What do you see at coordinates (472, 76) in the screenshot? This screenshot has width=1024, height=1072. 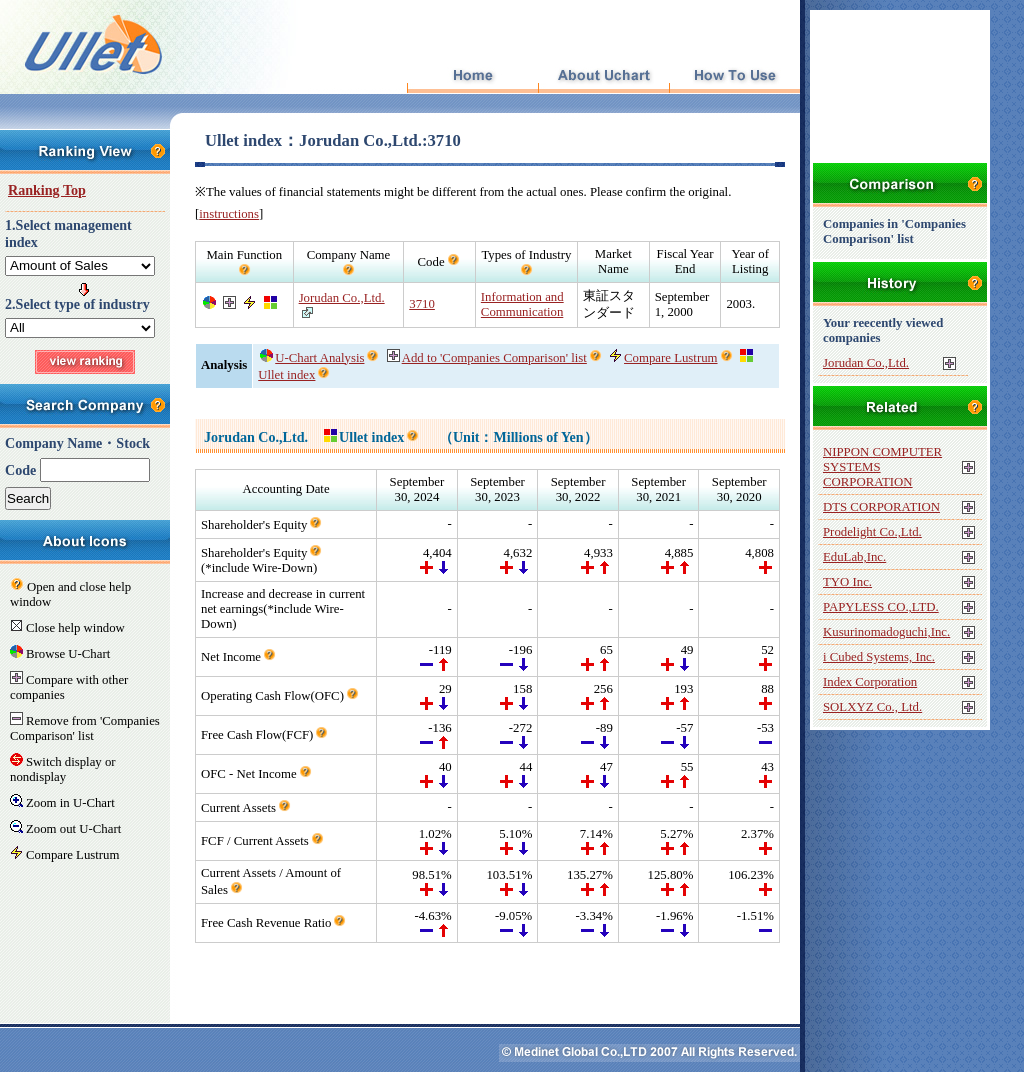 I see `Top Page` at bounding box center [472, 76].